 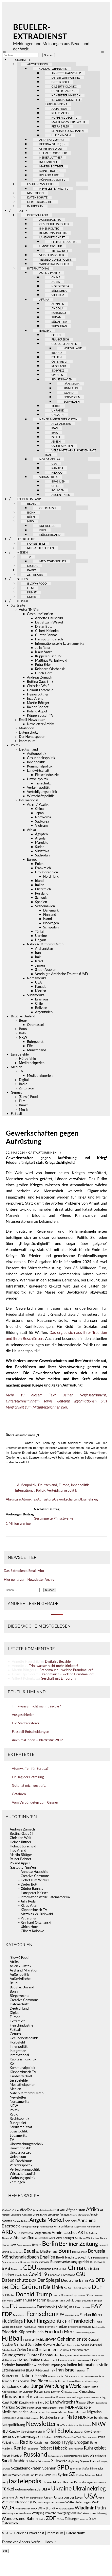 I want to click on Atomkrieg, so click(x=29, y=1499).